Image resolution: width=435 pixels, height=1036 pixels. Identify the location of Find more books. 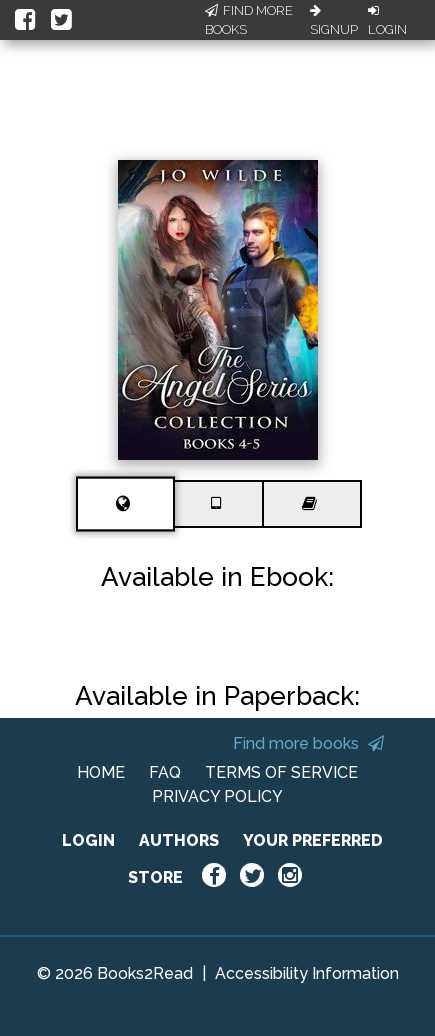
(308, 743).